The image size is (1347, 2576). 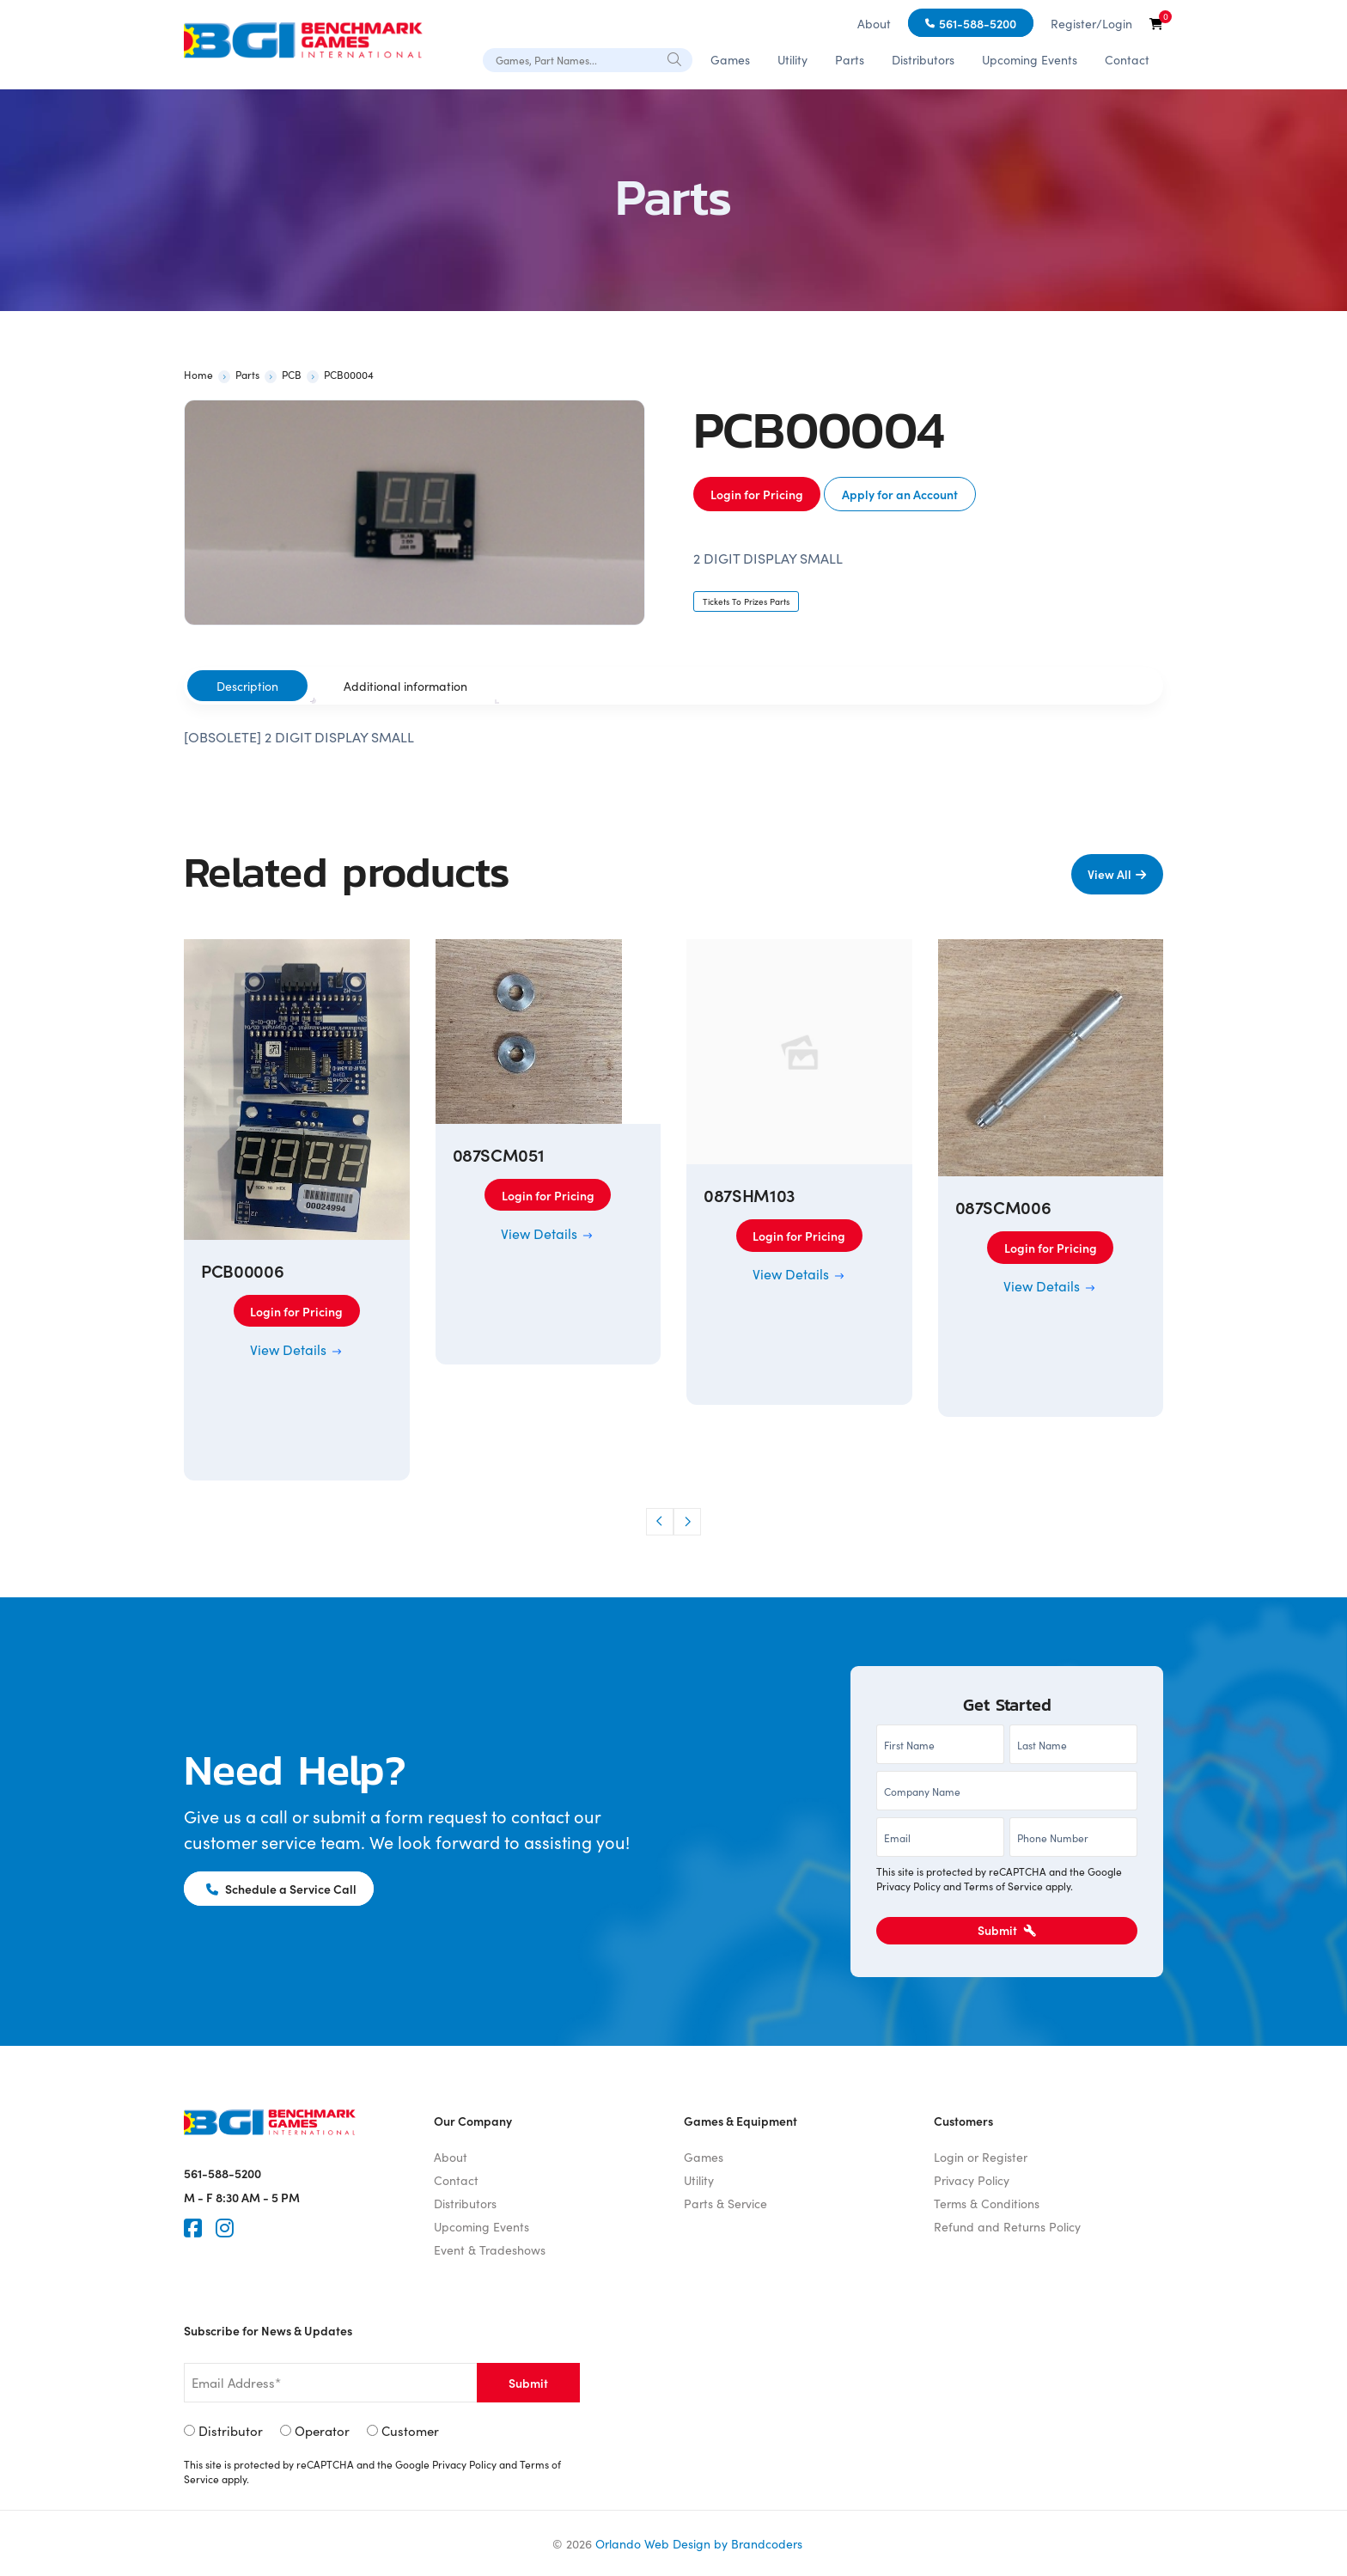 What do you see at coordinates (281, 1888) in the screenshot?
I see `Schedule a Service Call` at bounding box center [281, 1888].